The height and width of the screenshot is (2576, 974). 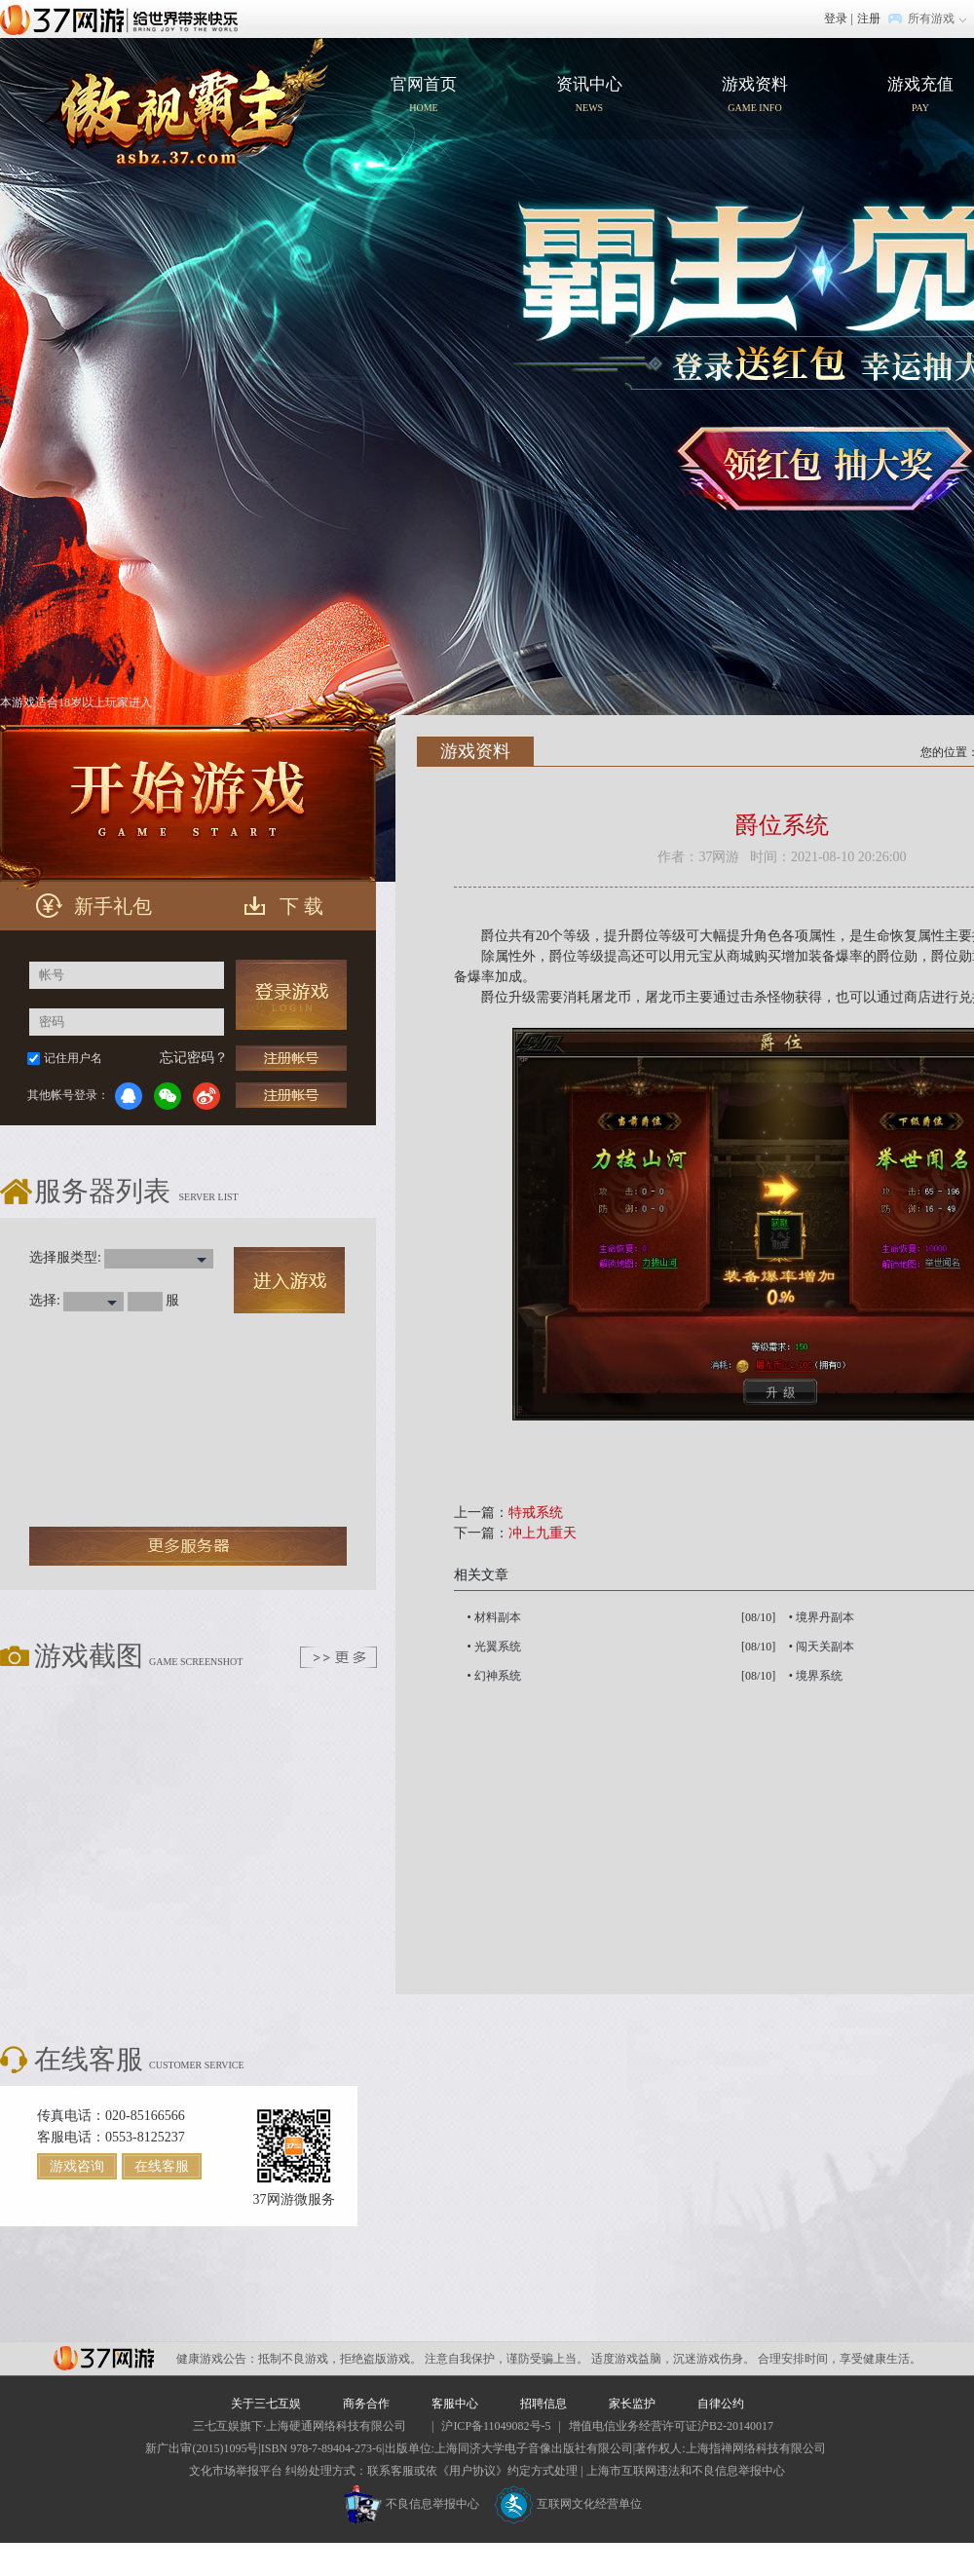 I want to click on 不良信息举报中心, so click(x=411, y=2504).